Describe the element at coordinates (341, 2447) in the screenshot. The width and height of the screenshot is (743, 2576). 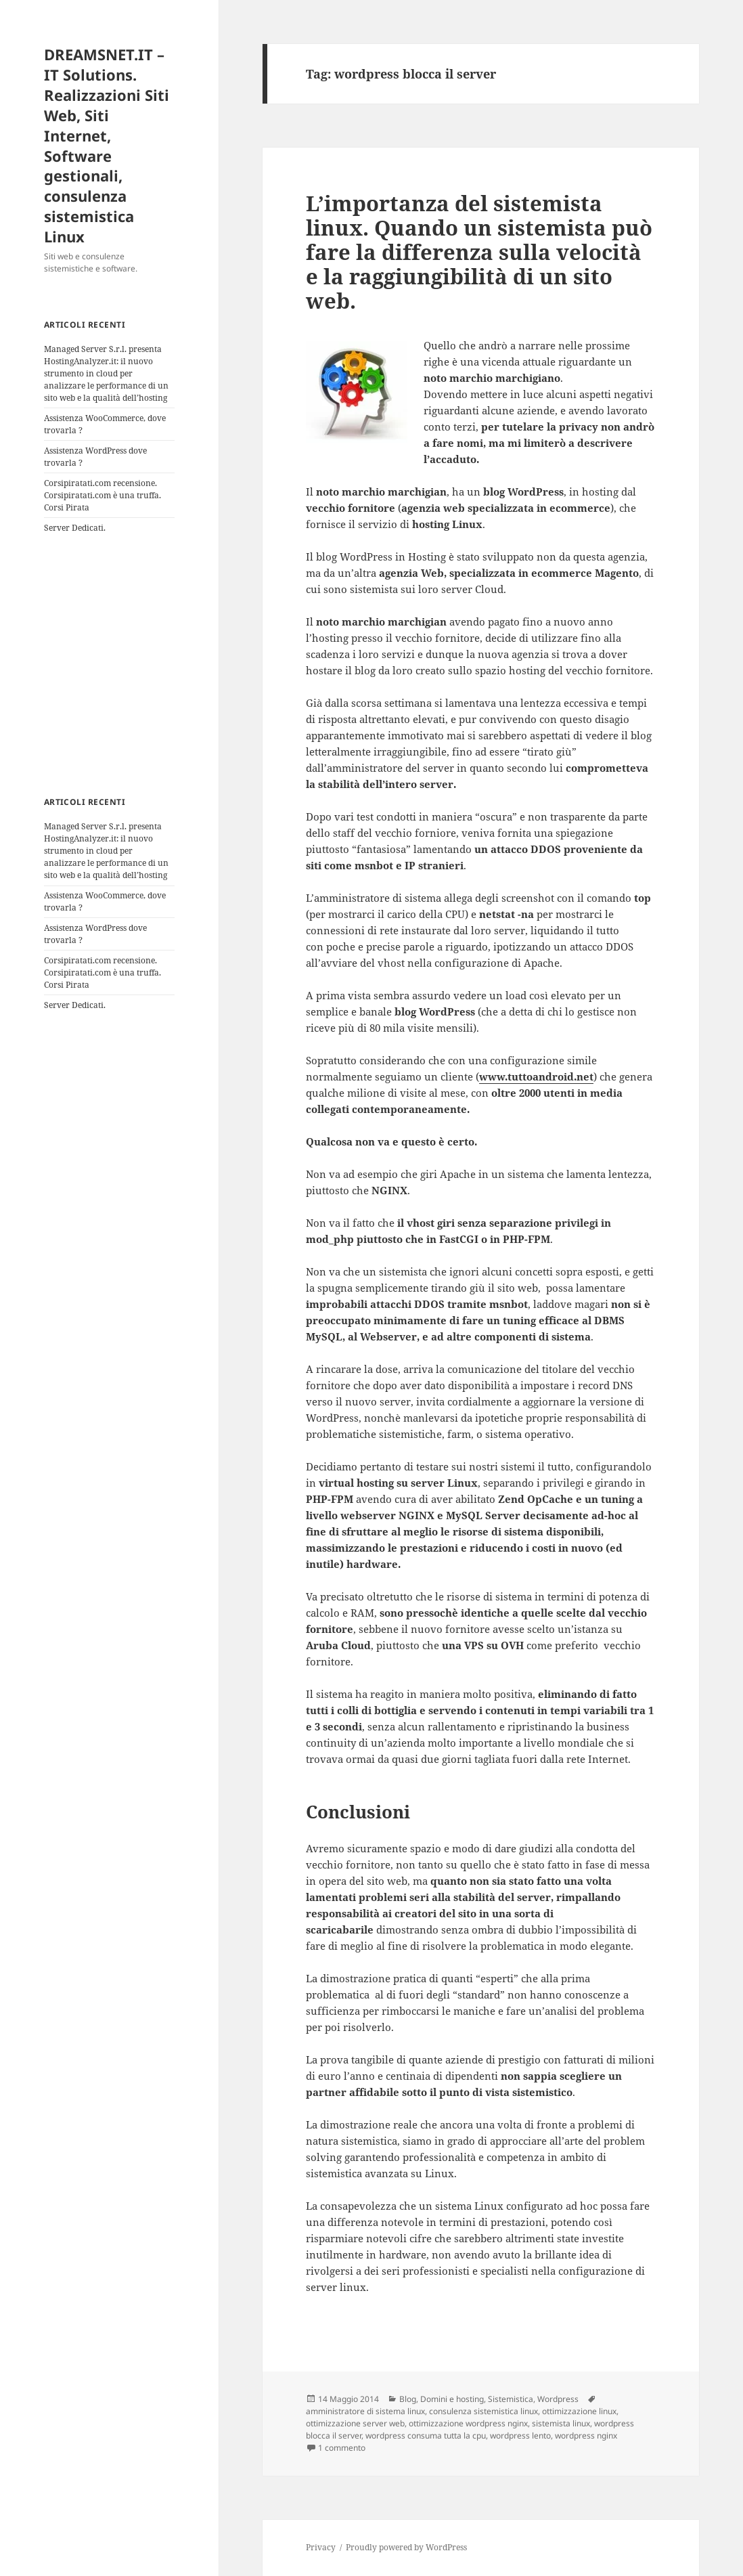
I see `1 commento` at that location.